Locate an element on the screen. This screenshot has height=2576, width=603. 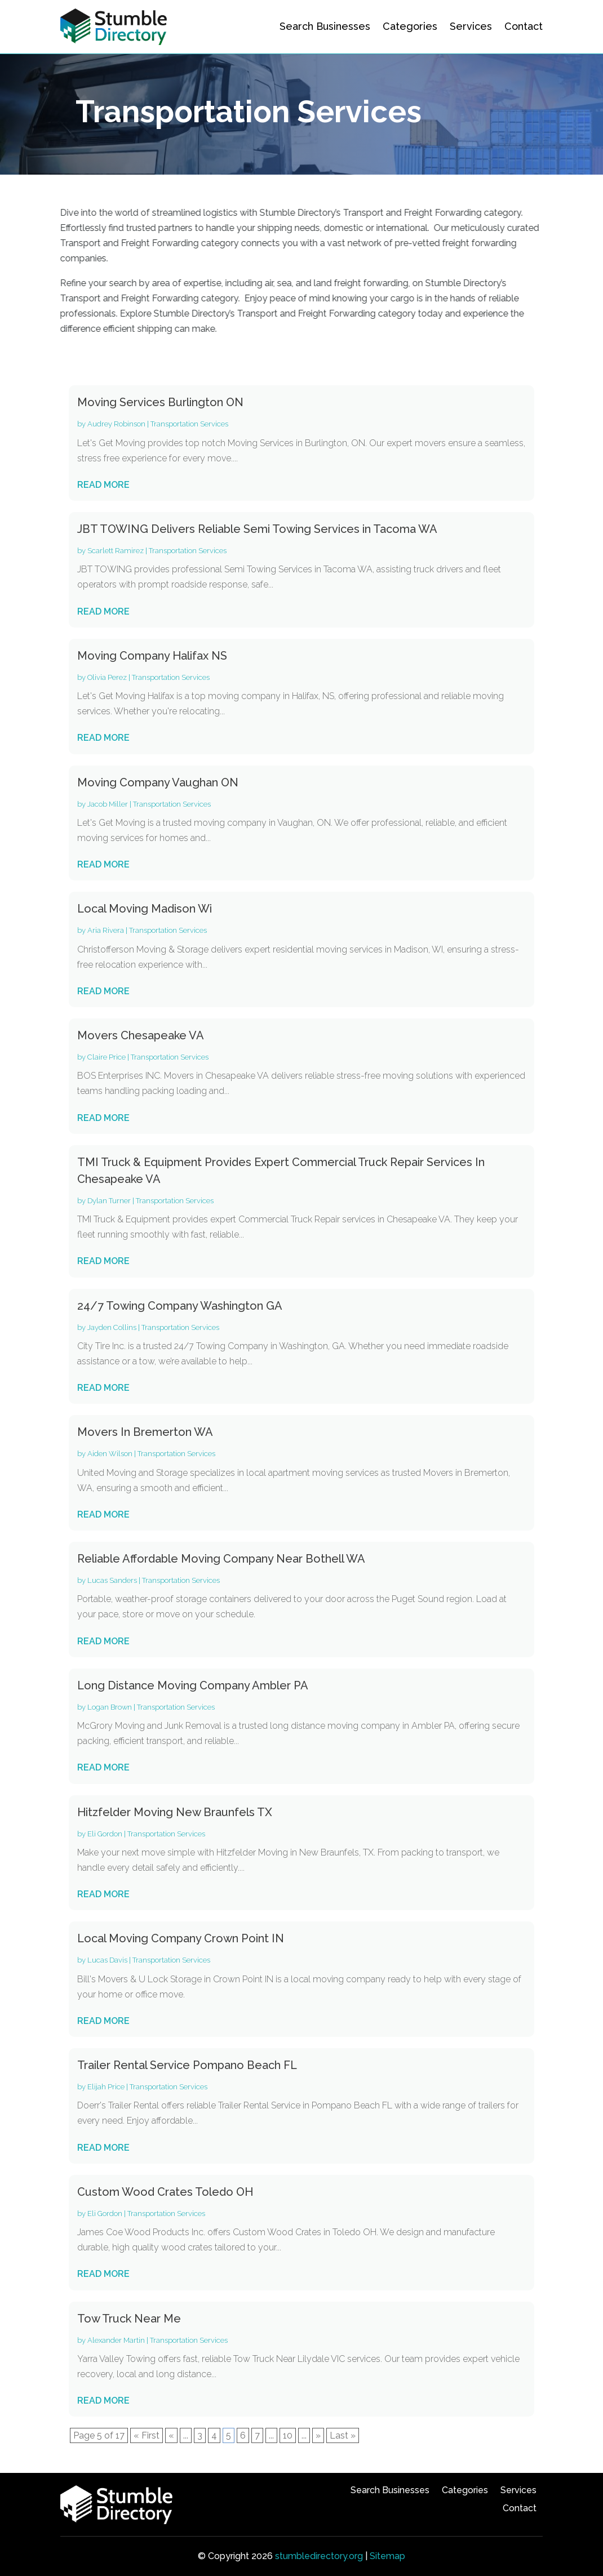
Claire Price is located at coordinates (106, 1057).